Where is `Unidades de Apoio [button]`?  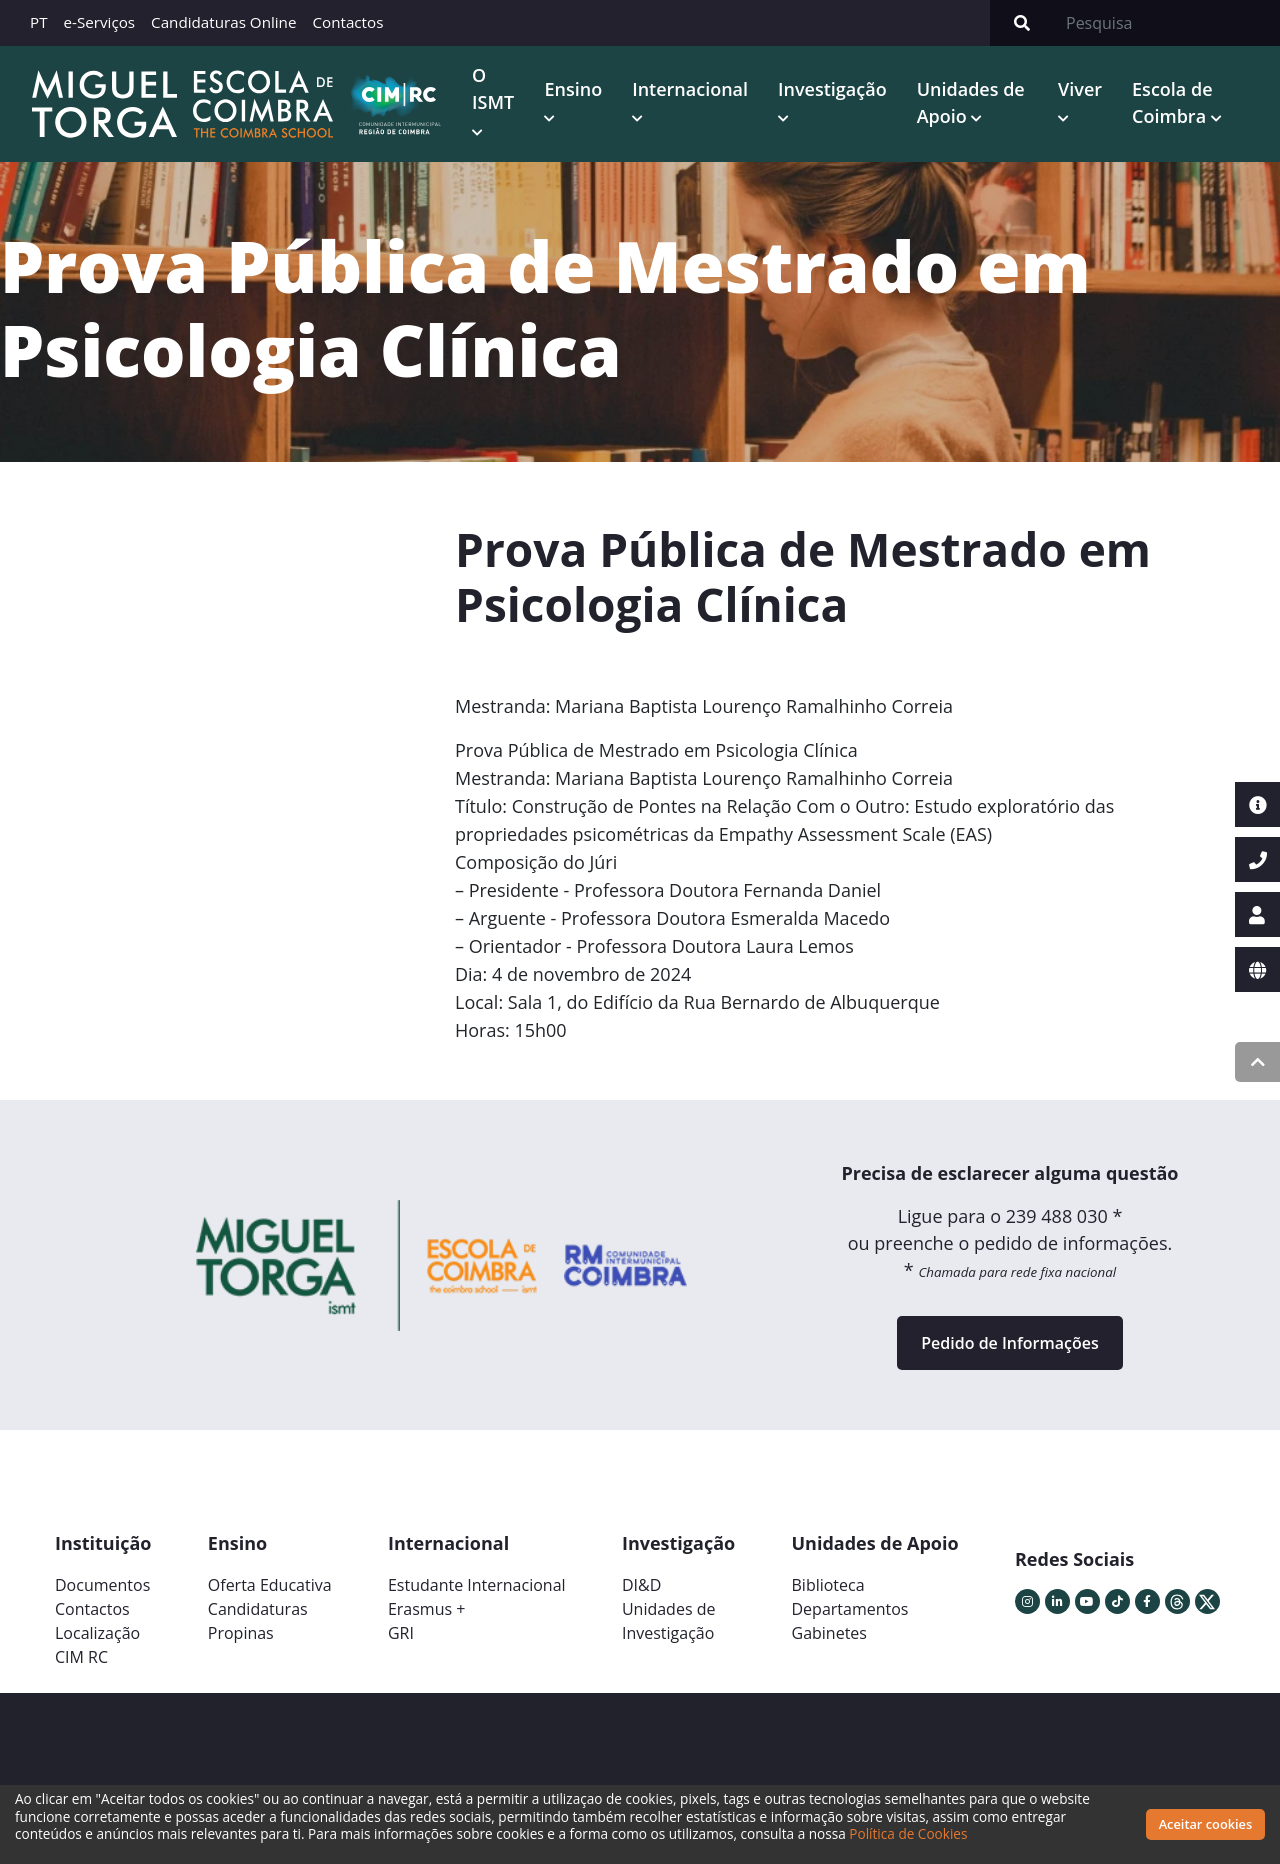
Unidades de Apoio [button] is located at coordinates (971, 102).